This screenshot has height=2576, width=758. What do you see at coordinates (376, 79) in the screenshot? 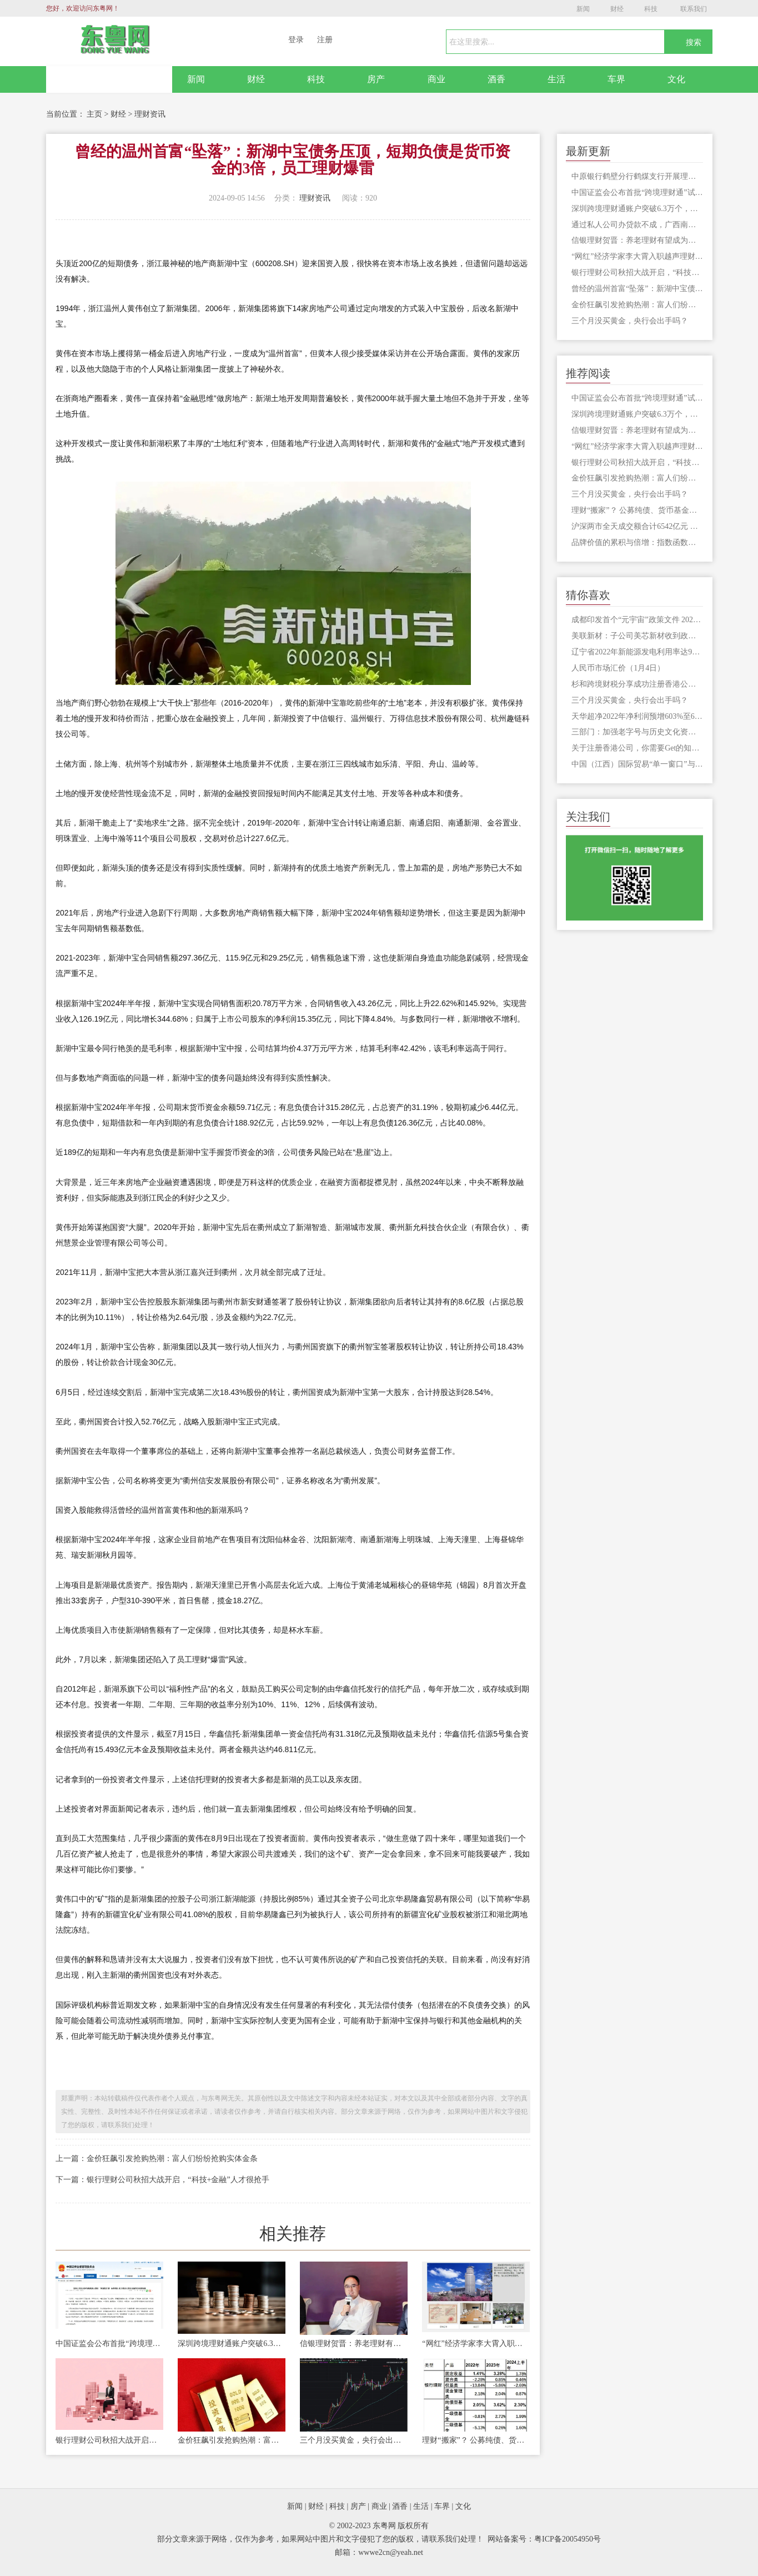
I see `房产` at bounding box center [376, 79].